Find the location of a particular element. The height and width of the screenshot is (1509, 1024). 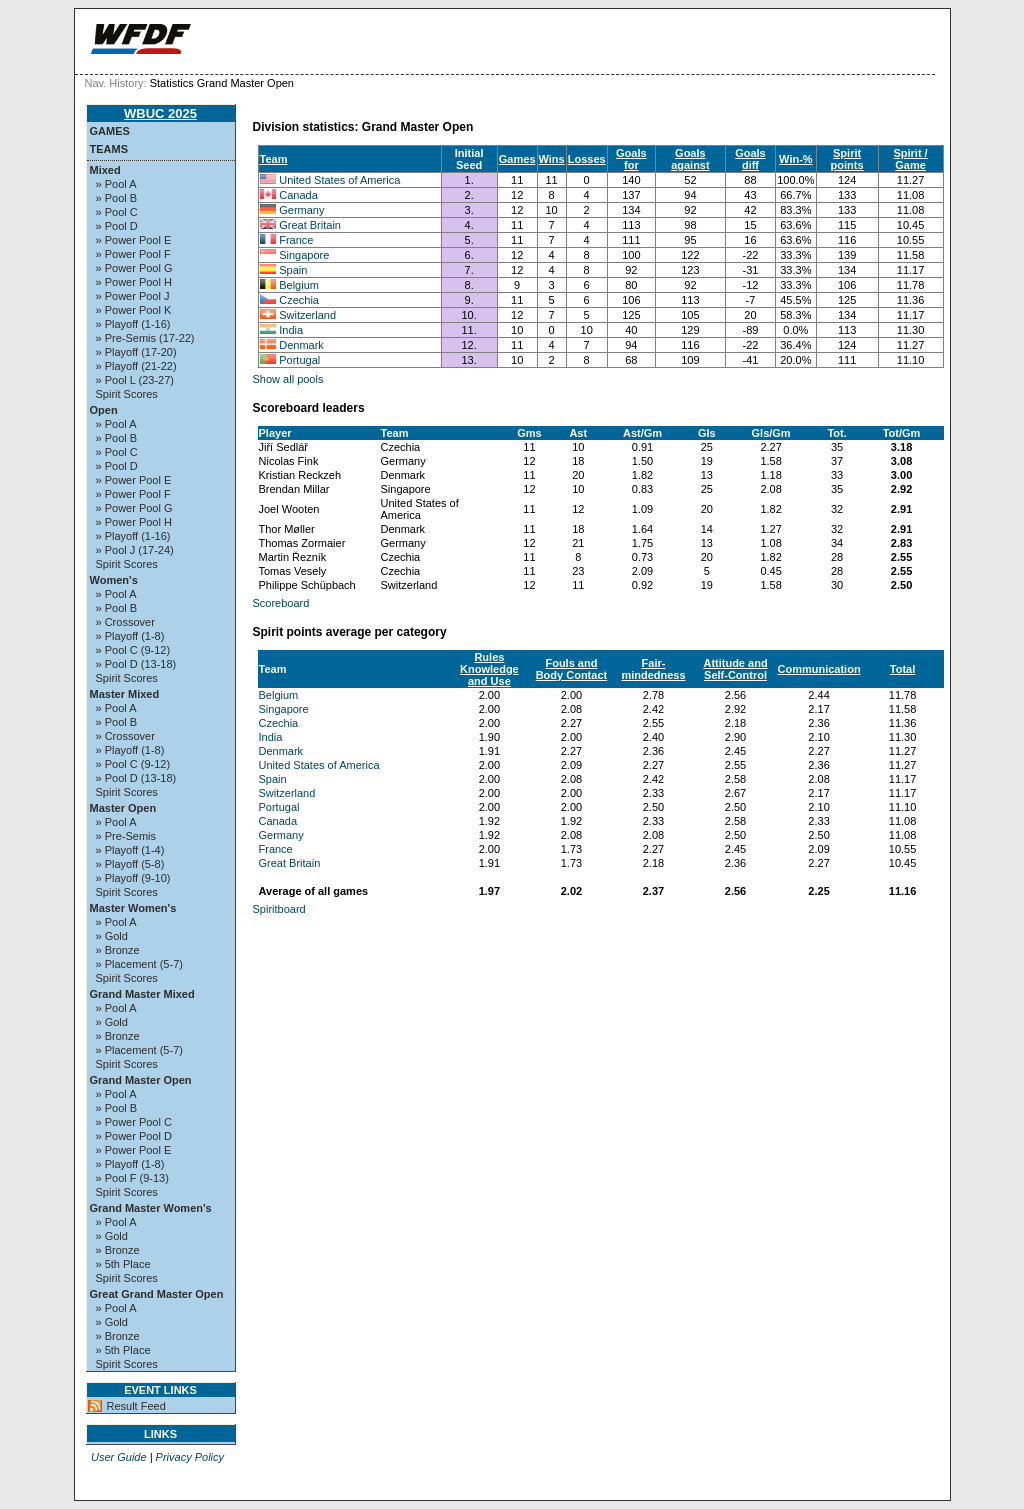

Master Women's is located at coordinates (133, 908).